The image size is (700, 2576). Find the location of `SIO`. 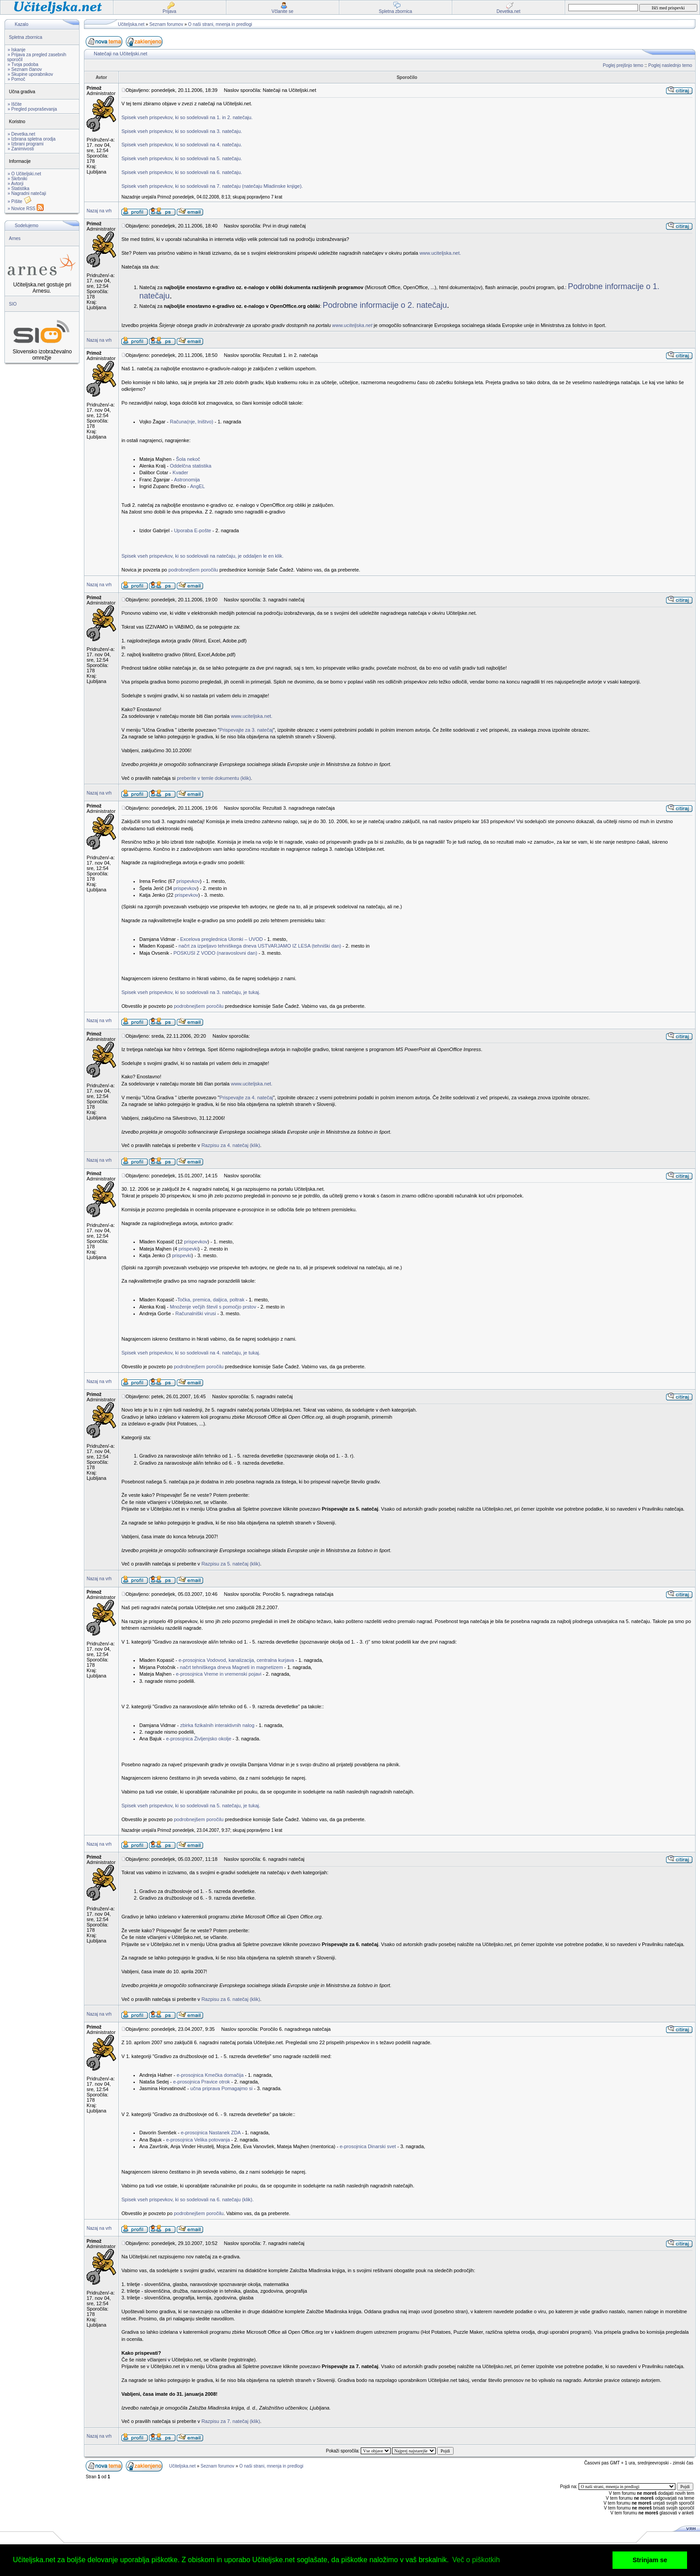

SIO is located at coordinates (13, 304).